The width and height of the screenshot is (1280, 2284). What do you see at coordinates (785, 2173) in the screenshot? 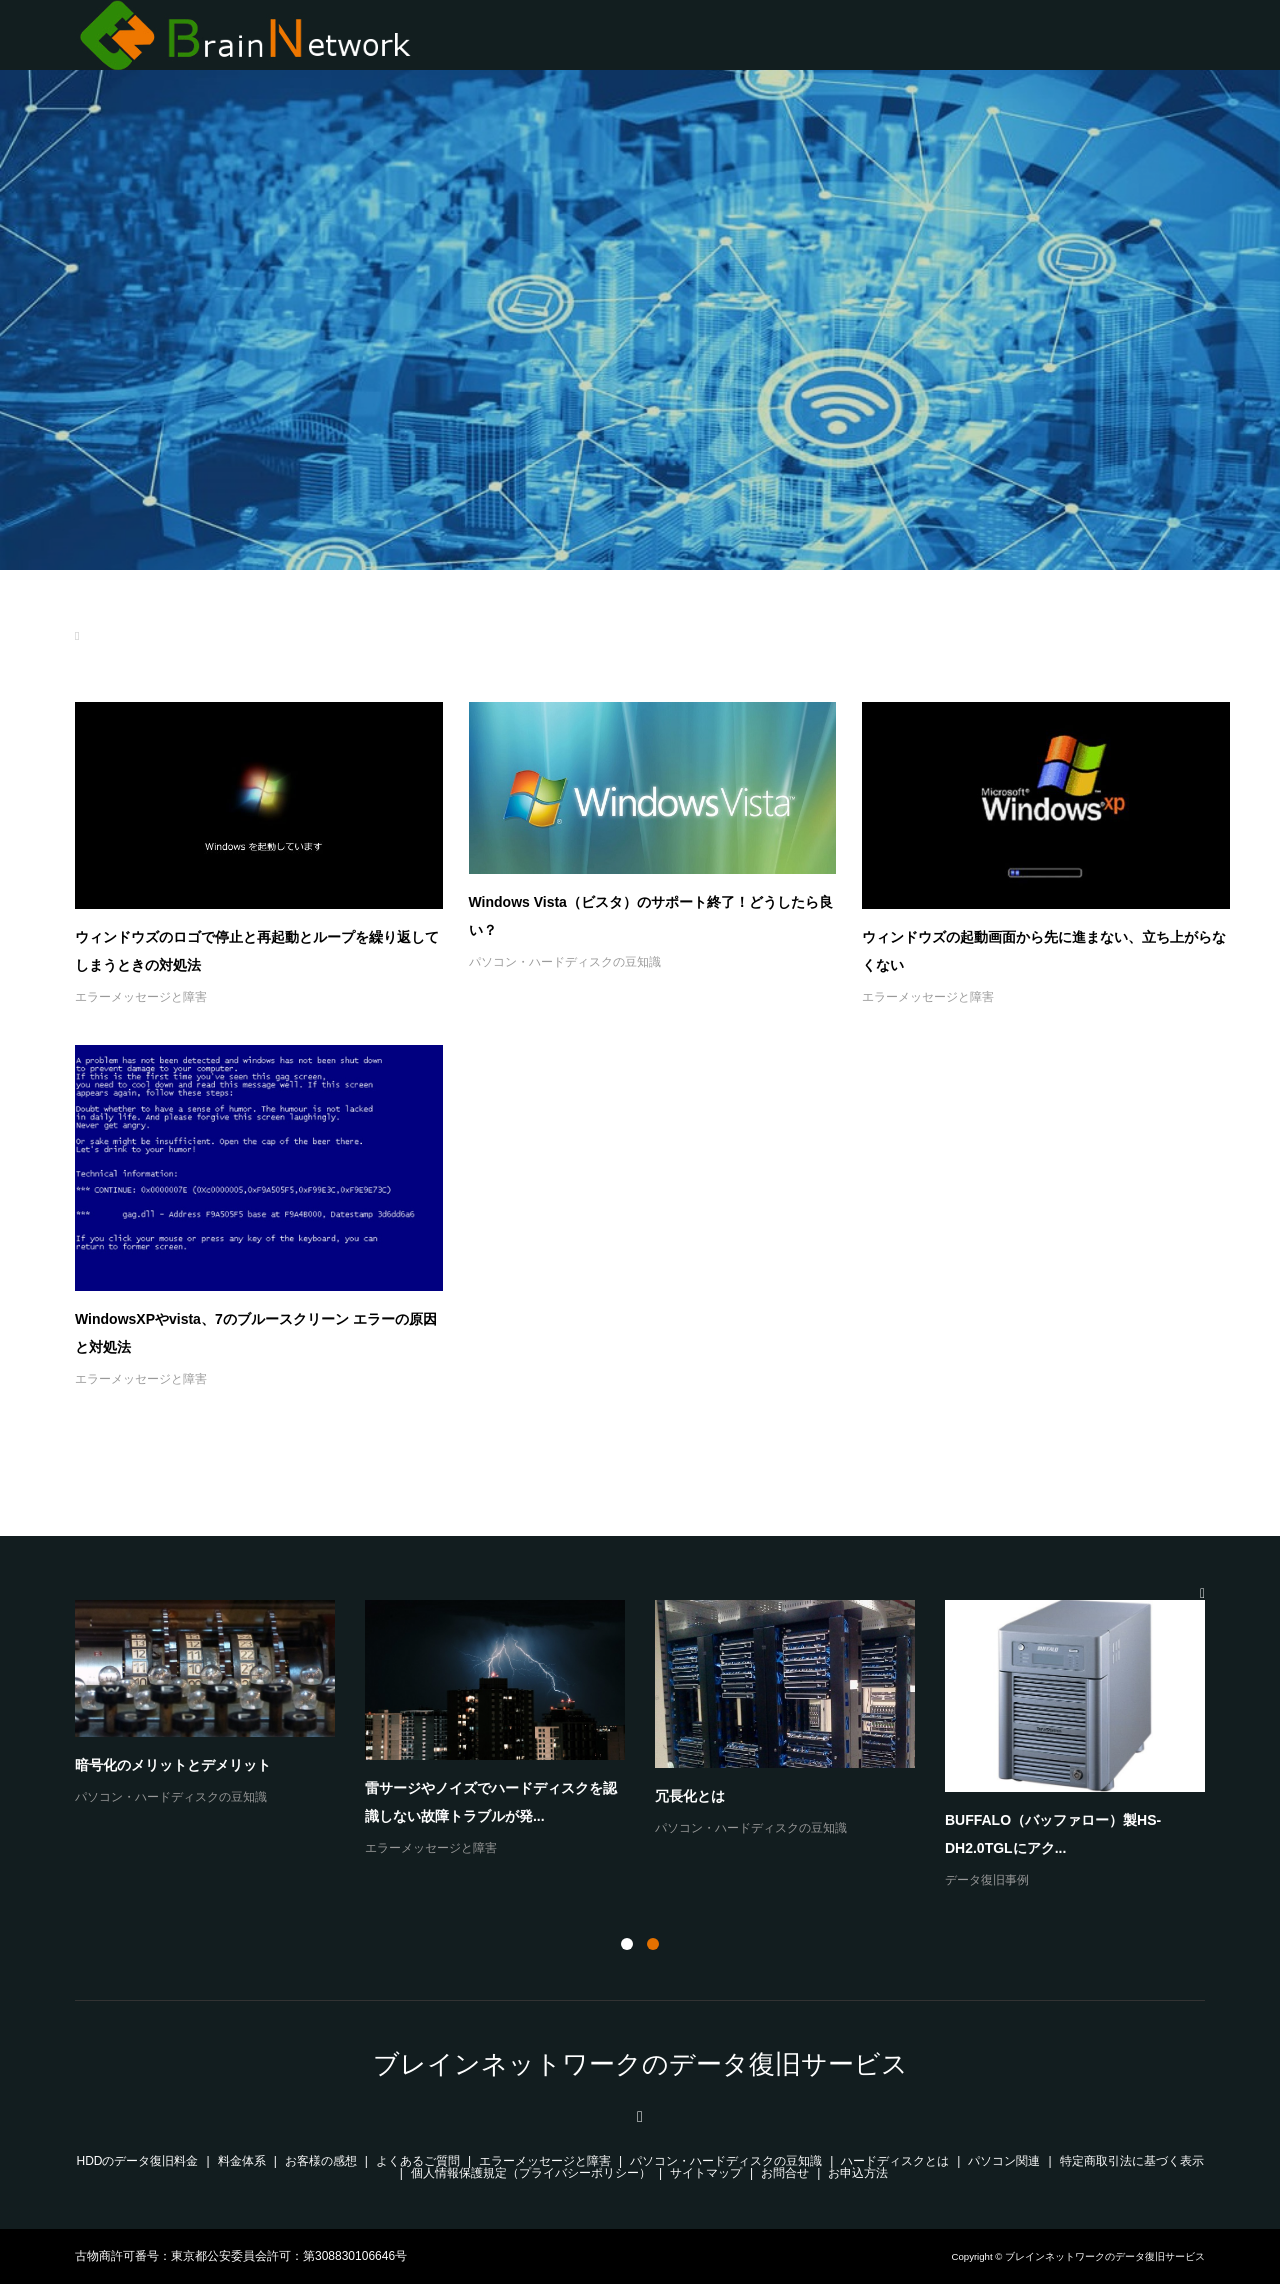
I see `お問合せ` at bounding box center [785, 2173].